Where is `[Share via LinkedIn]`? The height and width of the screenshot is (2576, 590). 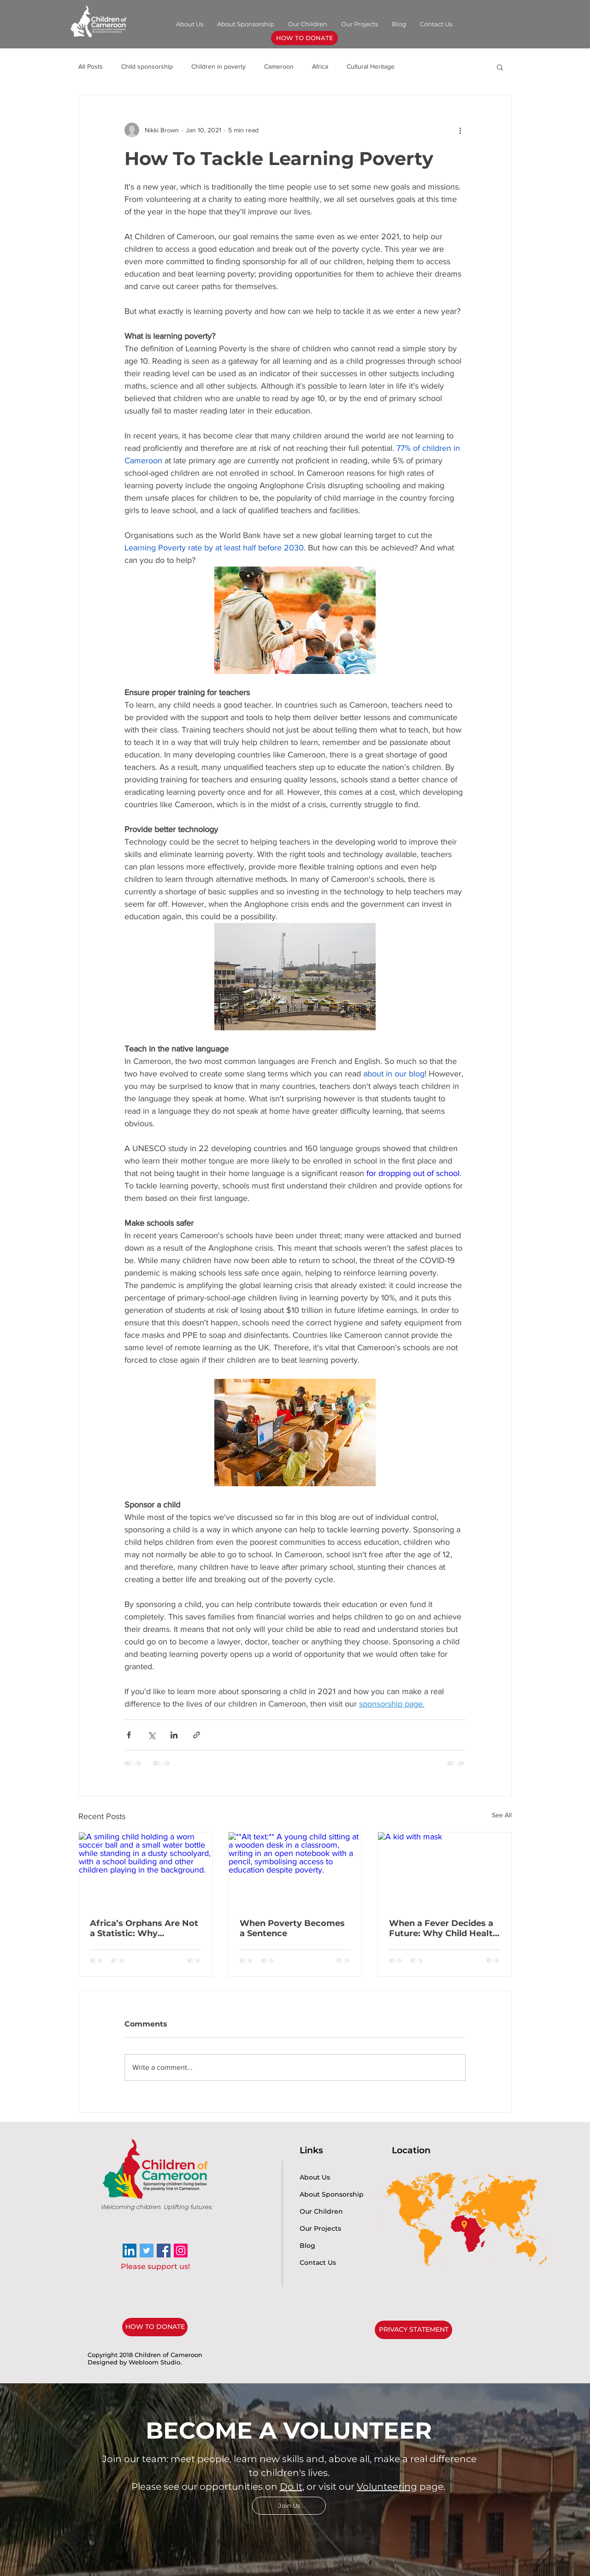 [Share via LinkedIn] is located at coordinates (174, 1735).